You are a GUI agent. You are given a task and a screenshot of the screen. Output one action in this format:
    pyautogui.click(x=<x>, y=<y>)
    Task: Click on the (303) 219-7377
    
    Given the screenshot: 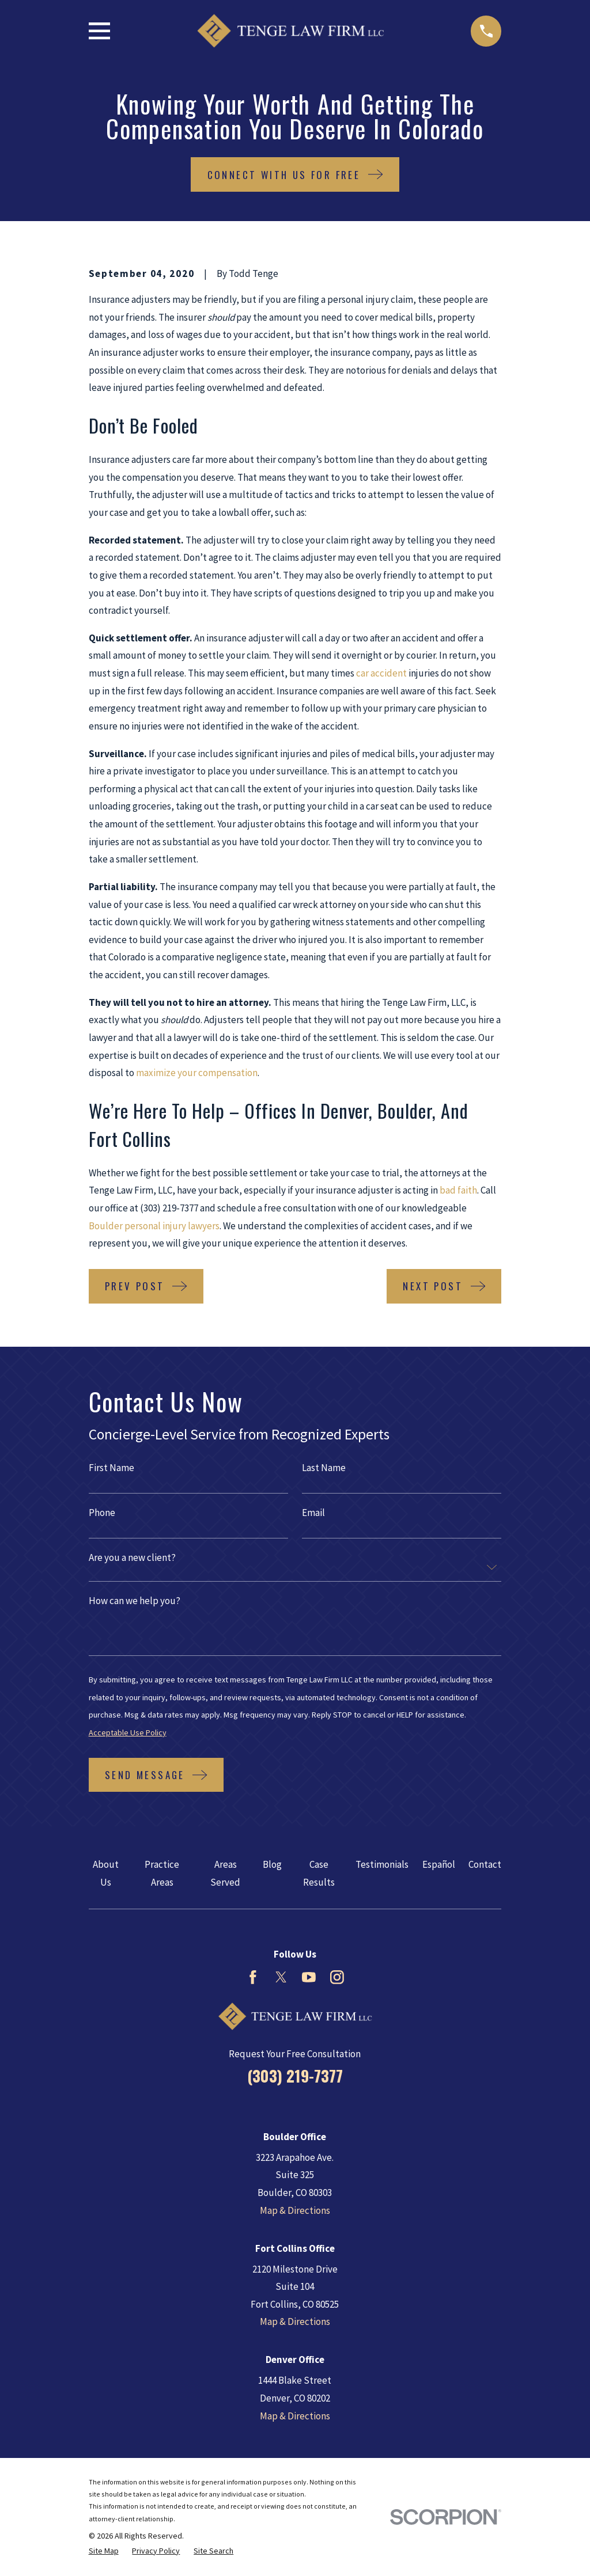 What is the action you would take?
    pyautogui.click(x=295, y=2075)
    